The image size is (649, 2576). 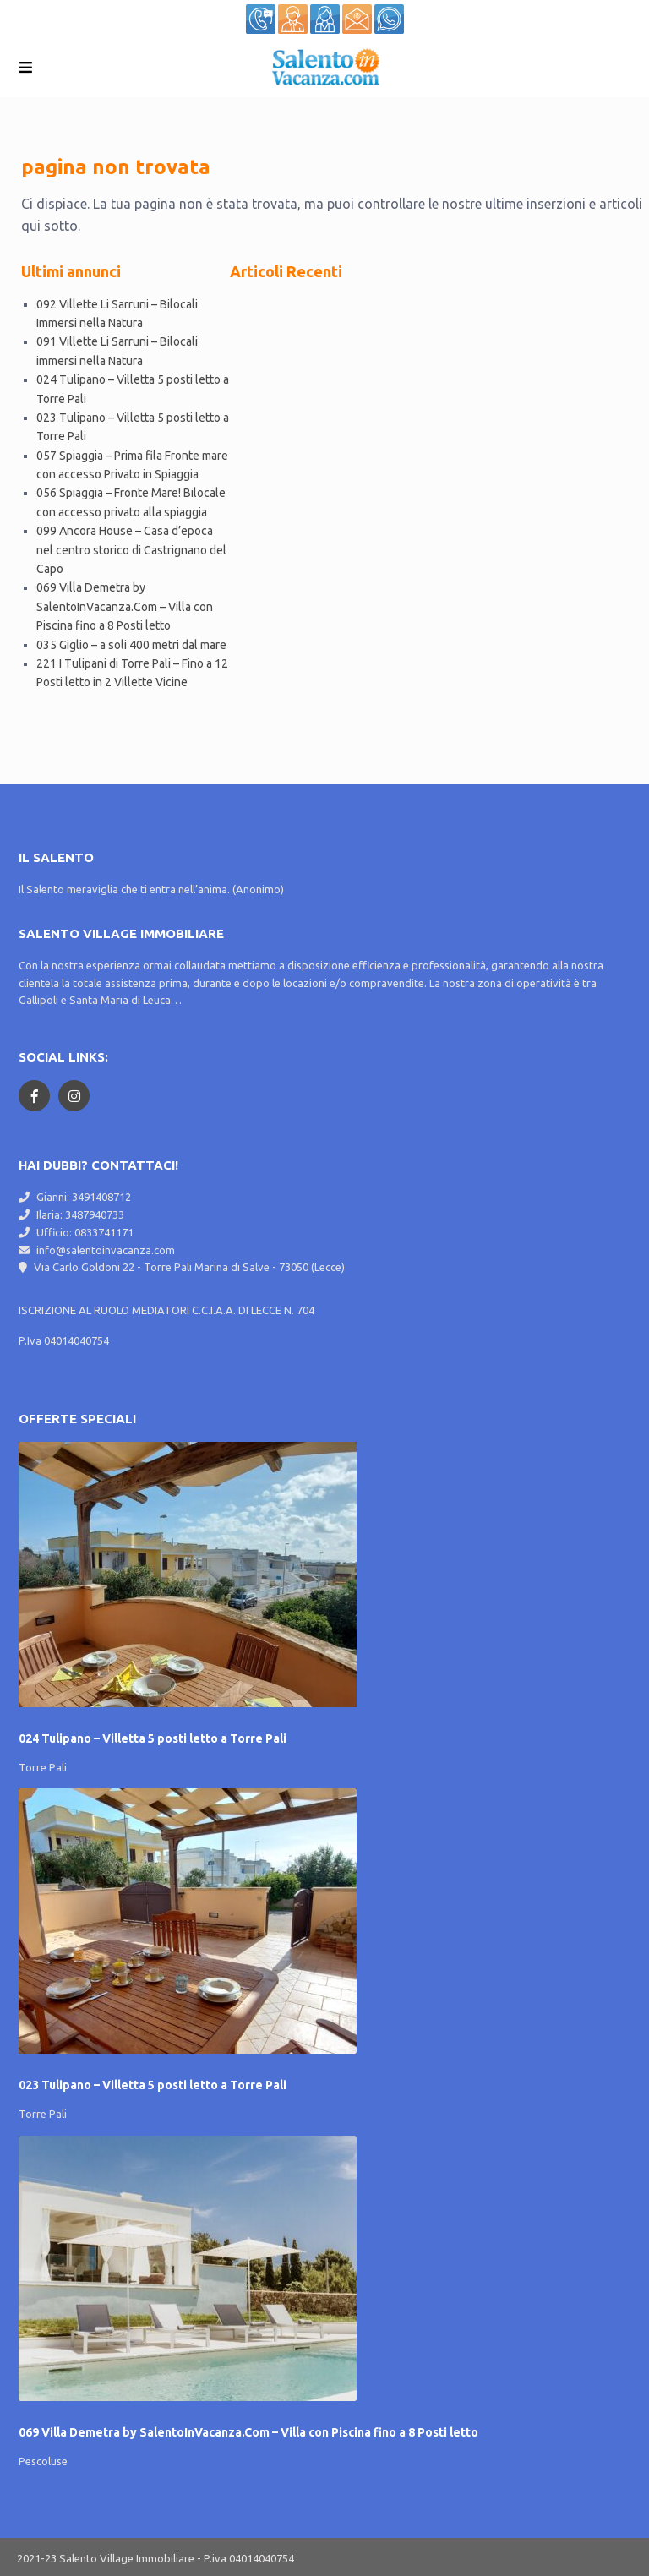 What do you see at coordinates (131, 550) in the screenshot?
I see `099 Ancora House – Casa d’epoca nel centro storico di Castrignano del Capo` at bounding box center [131, 550].